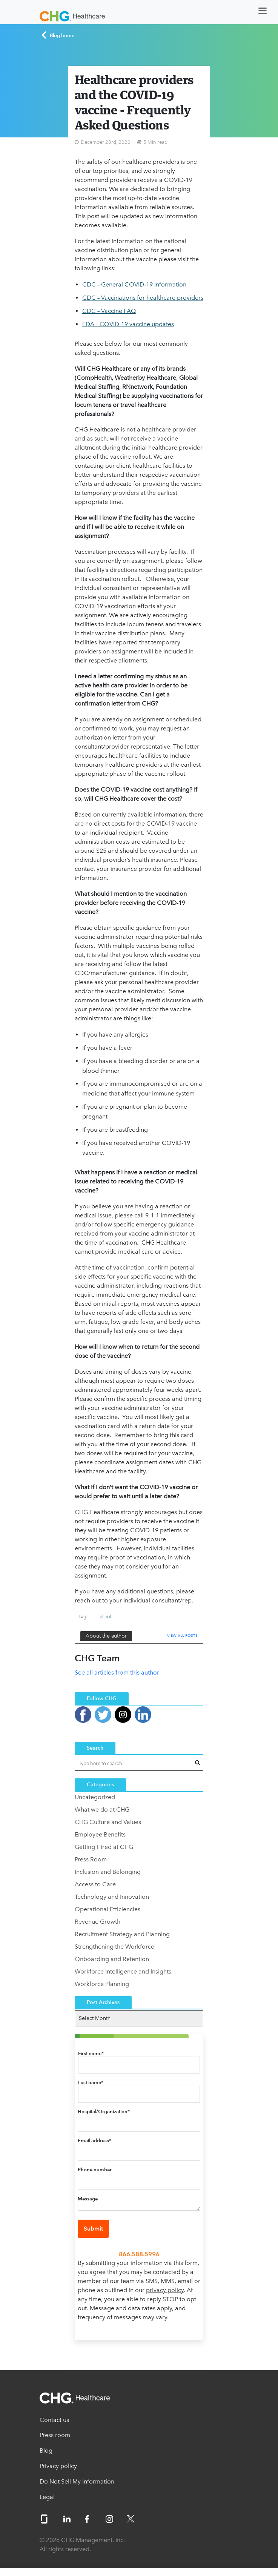 The height and width of the screenshot is (2576, 278). I want to click on Contact us, so click(54, 2419).